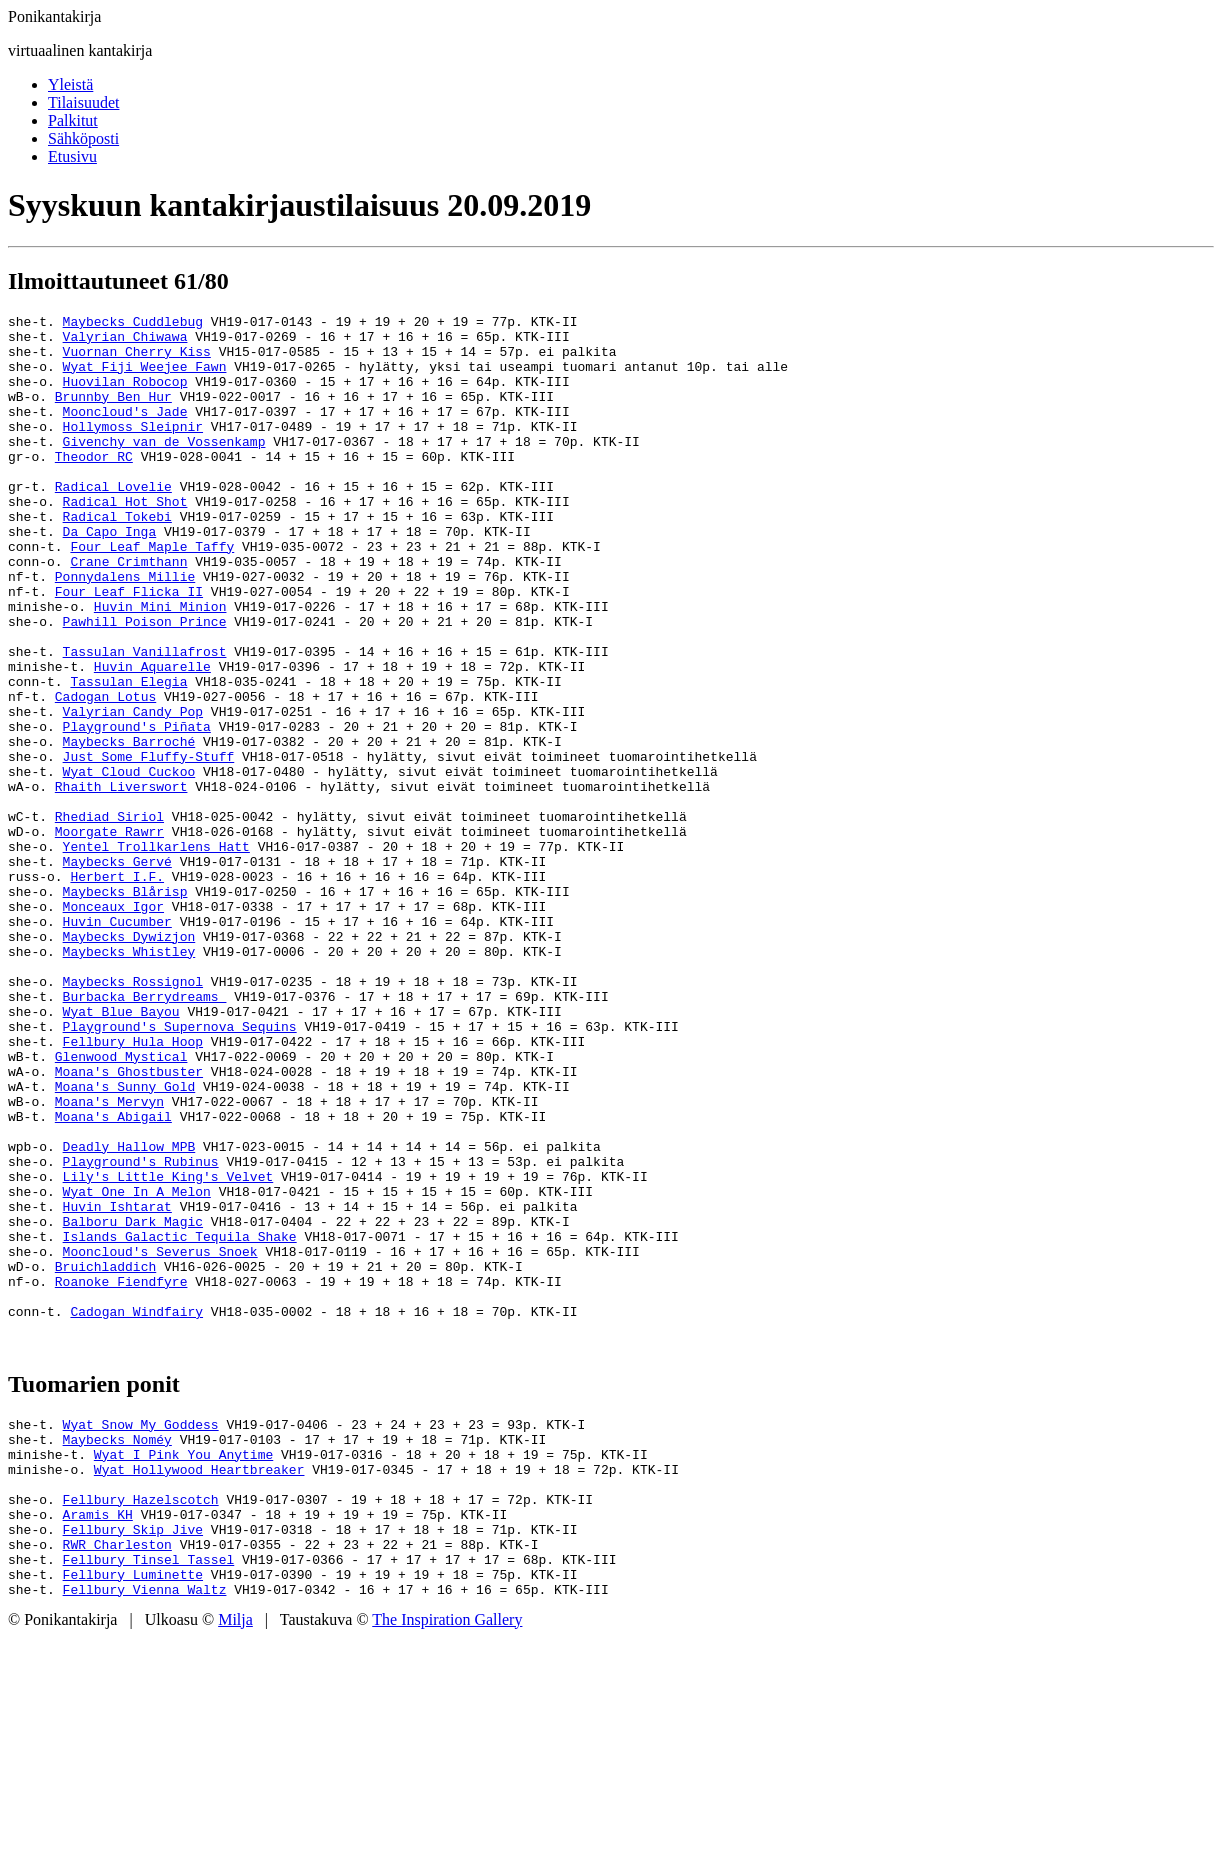 This screenshot has height=1874, width=1222. Describe the element at coordinates (133, 1188) in the screenshot. I see `Fellbury Hula Hoop` at that location.